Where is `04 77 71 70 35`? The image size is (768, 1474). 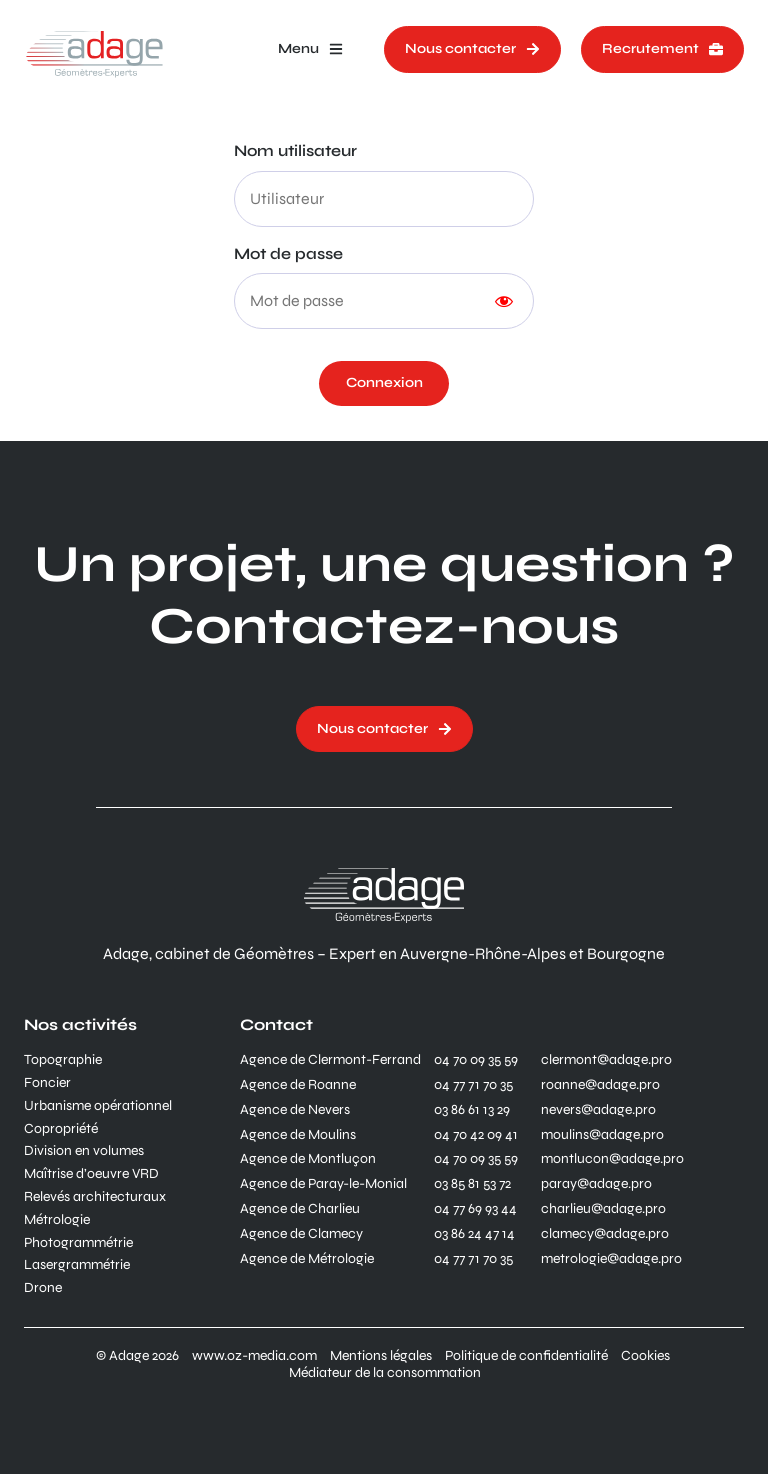 04 77 71 70 35 is located at coordinates (473, 1085).